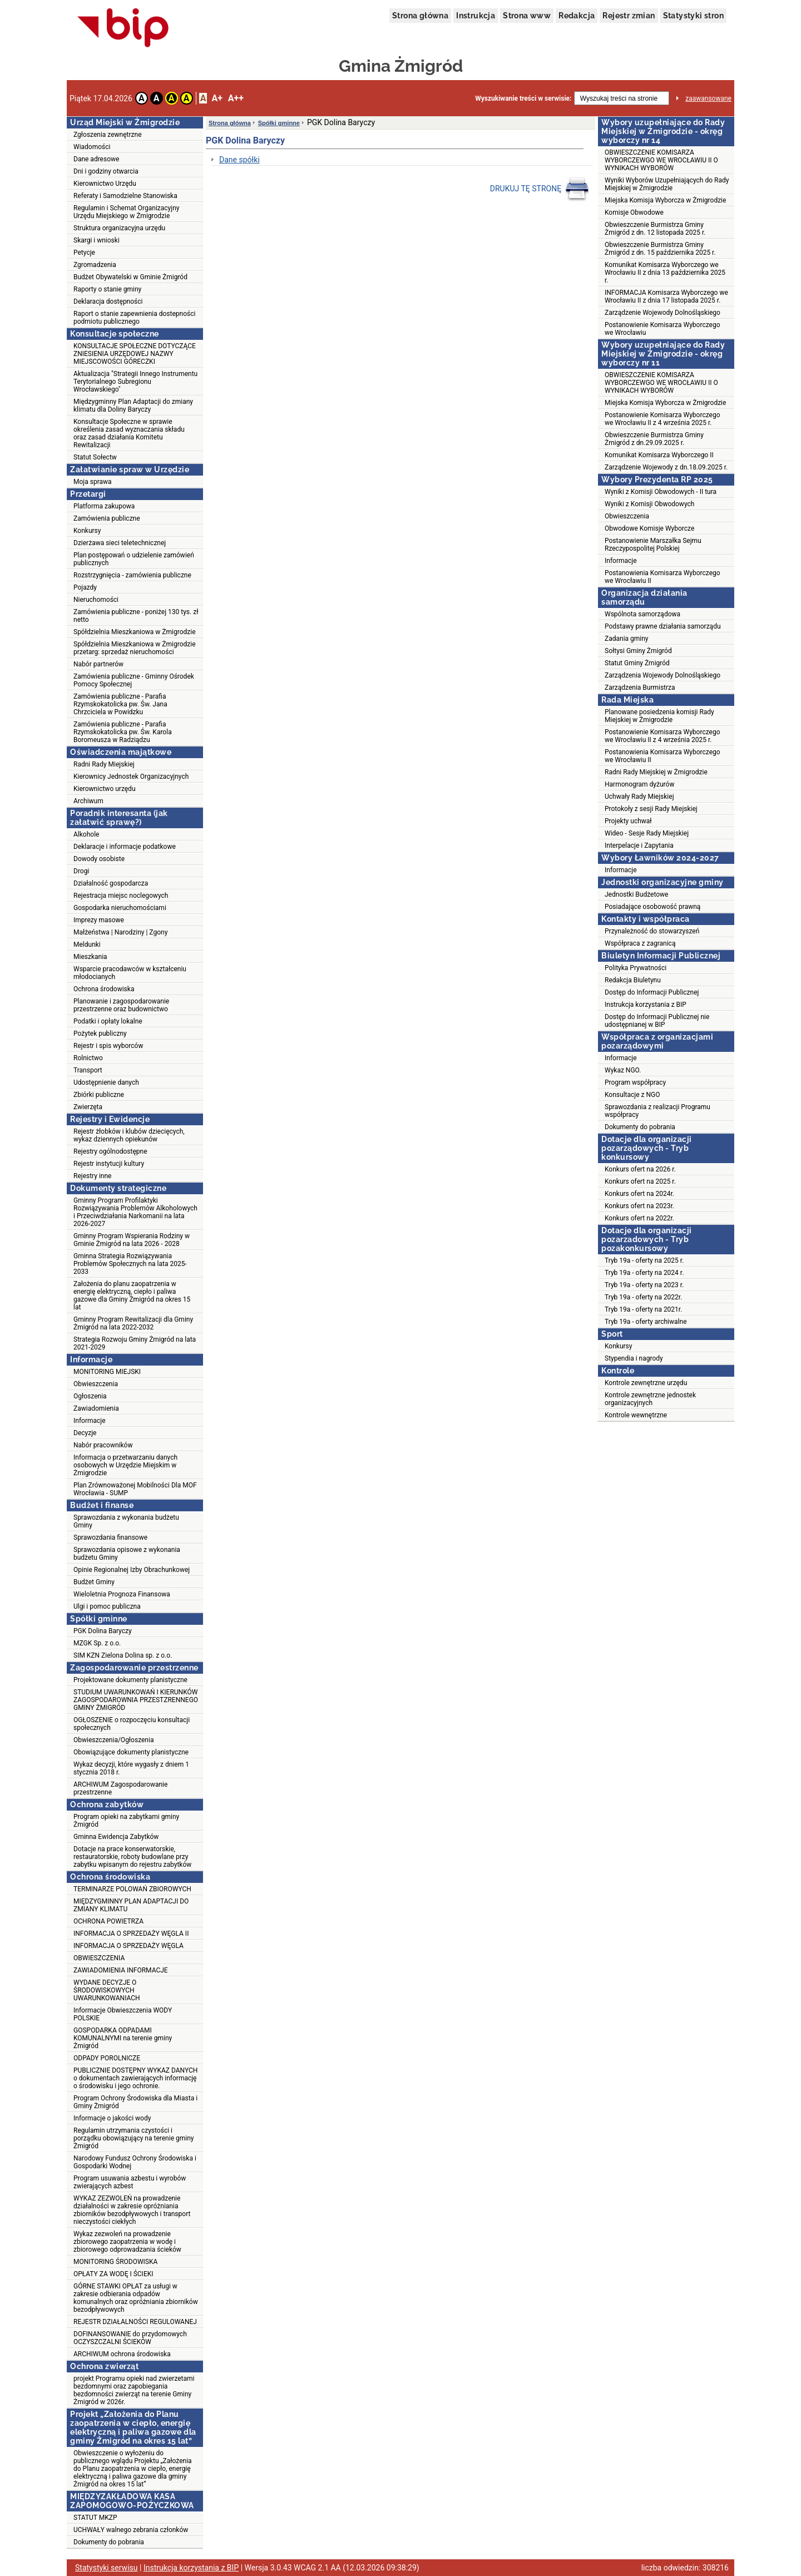  Describe the element at coordinates (126, 1521) in the screenshot. I see `Sprawozdania z wykonania budżetu Gminy` at that location.